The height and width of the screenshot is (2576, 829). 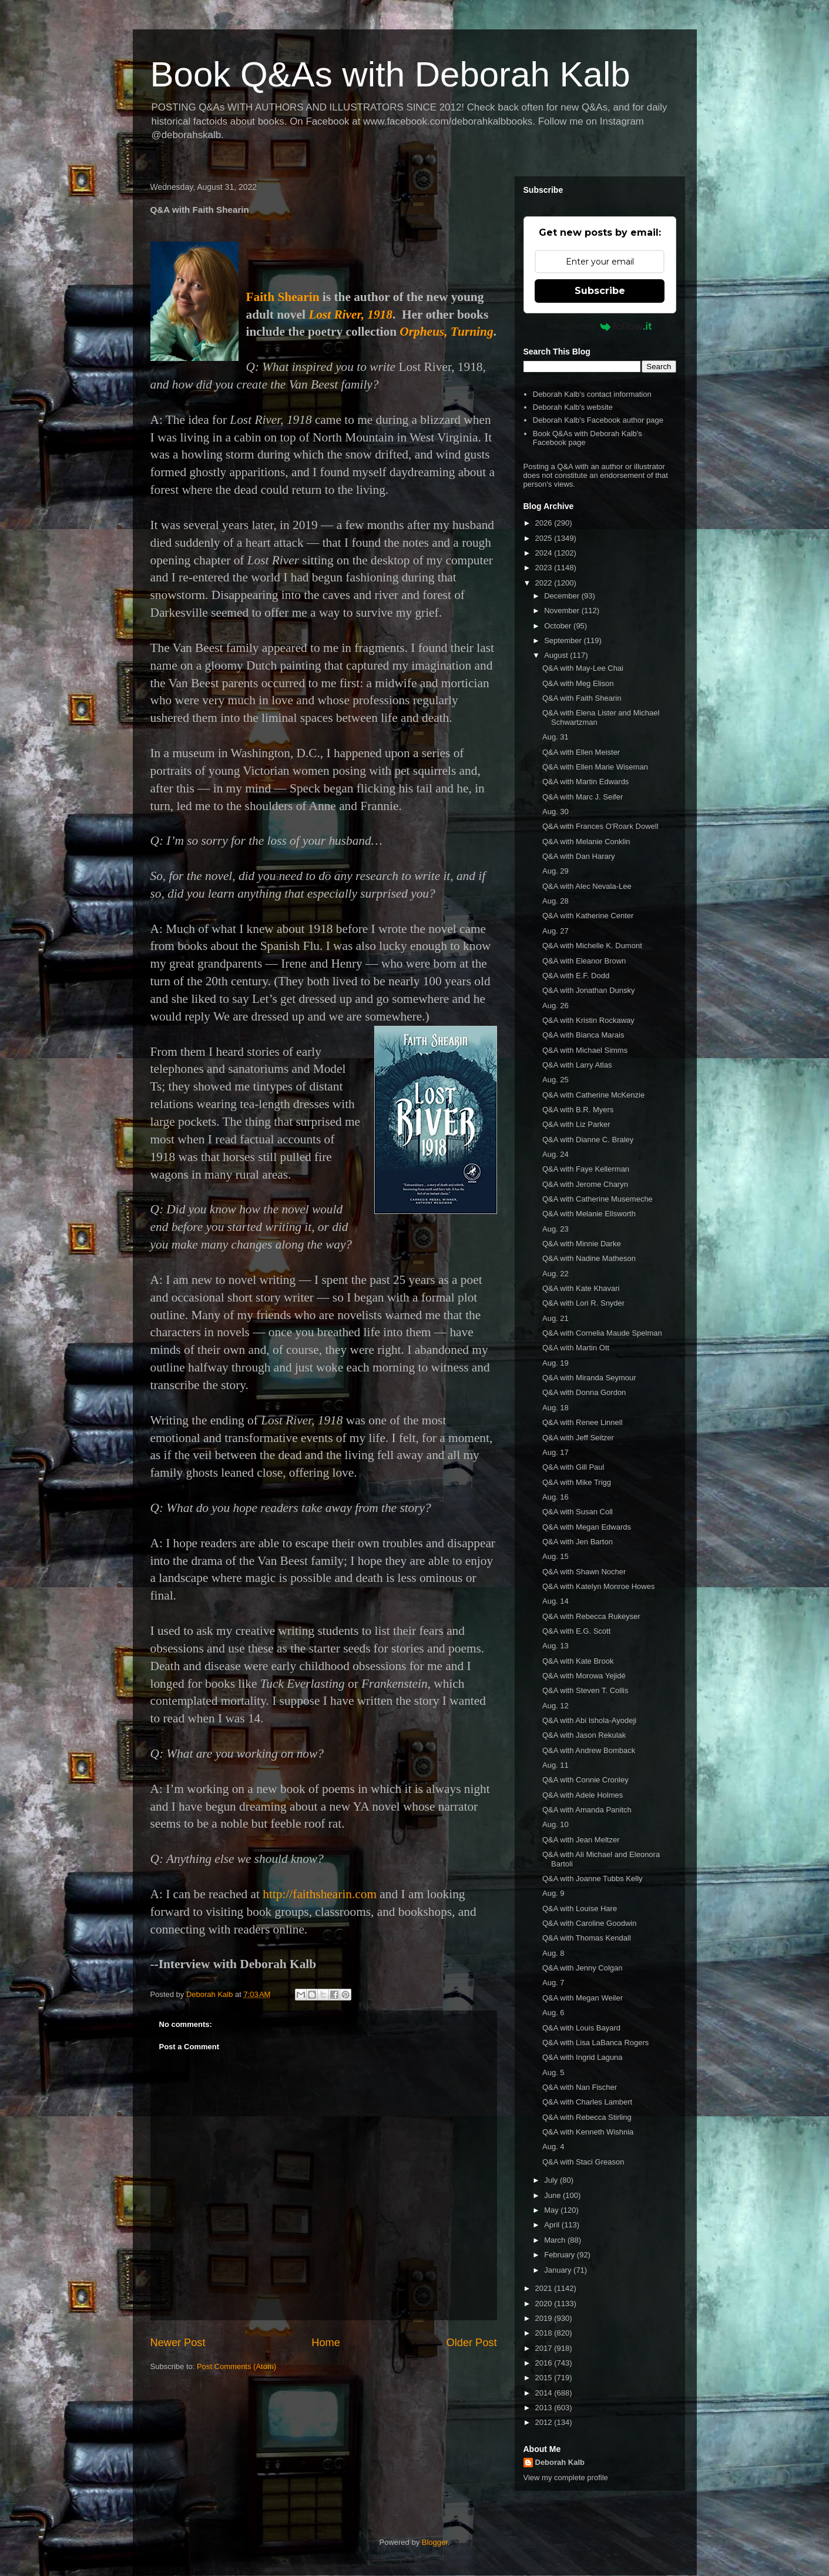 What do you see at coordinates (582, 1422) in the screenshot?
I see `Q&A with Renee Linnell` at bounding box center [582, 1422].